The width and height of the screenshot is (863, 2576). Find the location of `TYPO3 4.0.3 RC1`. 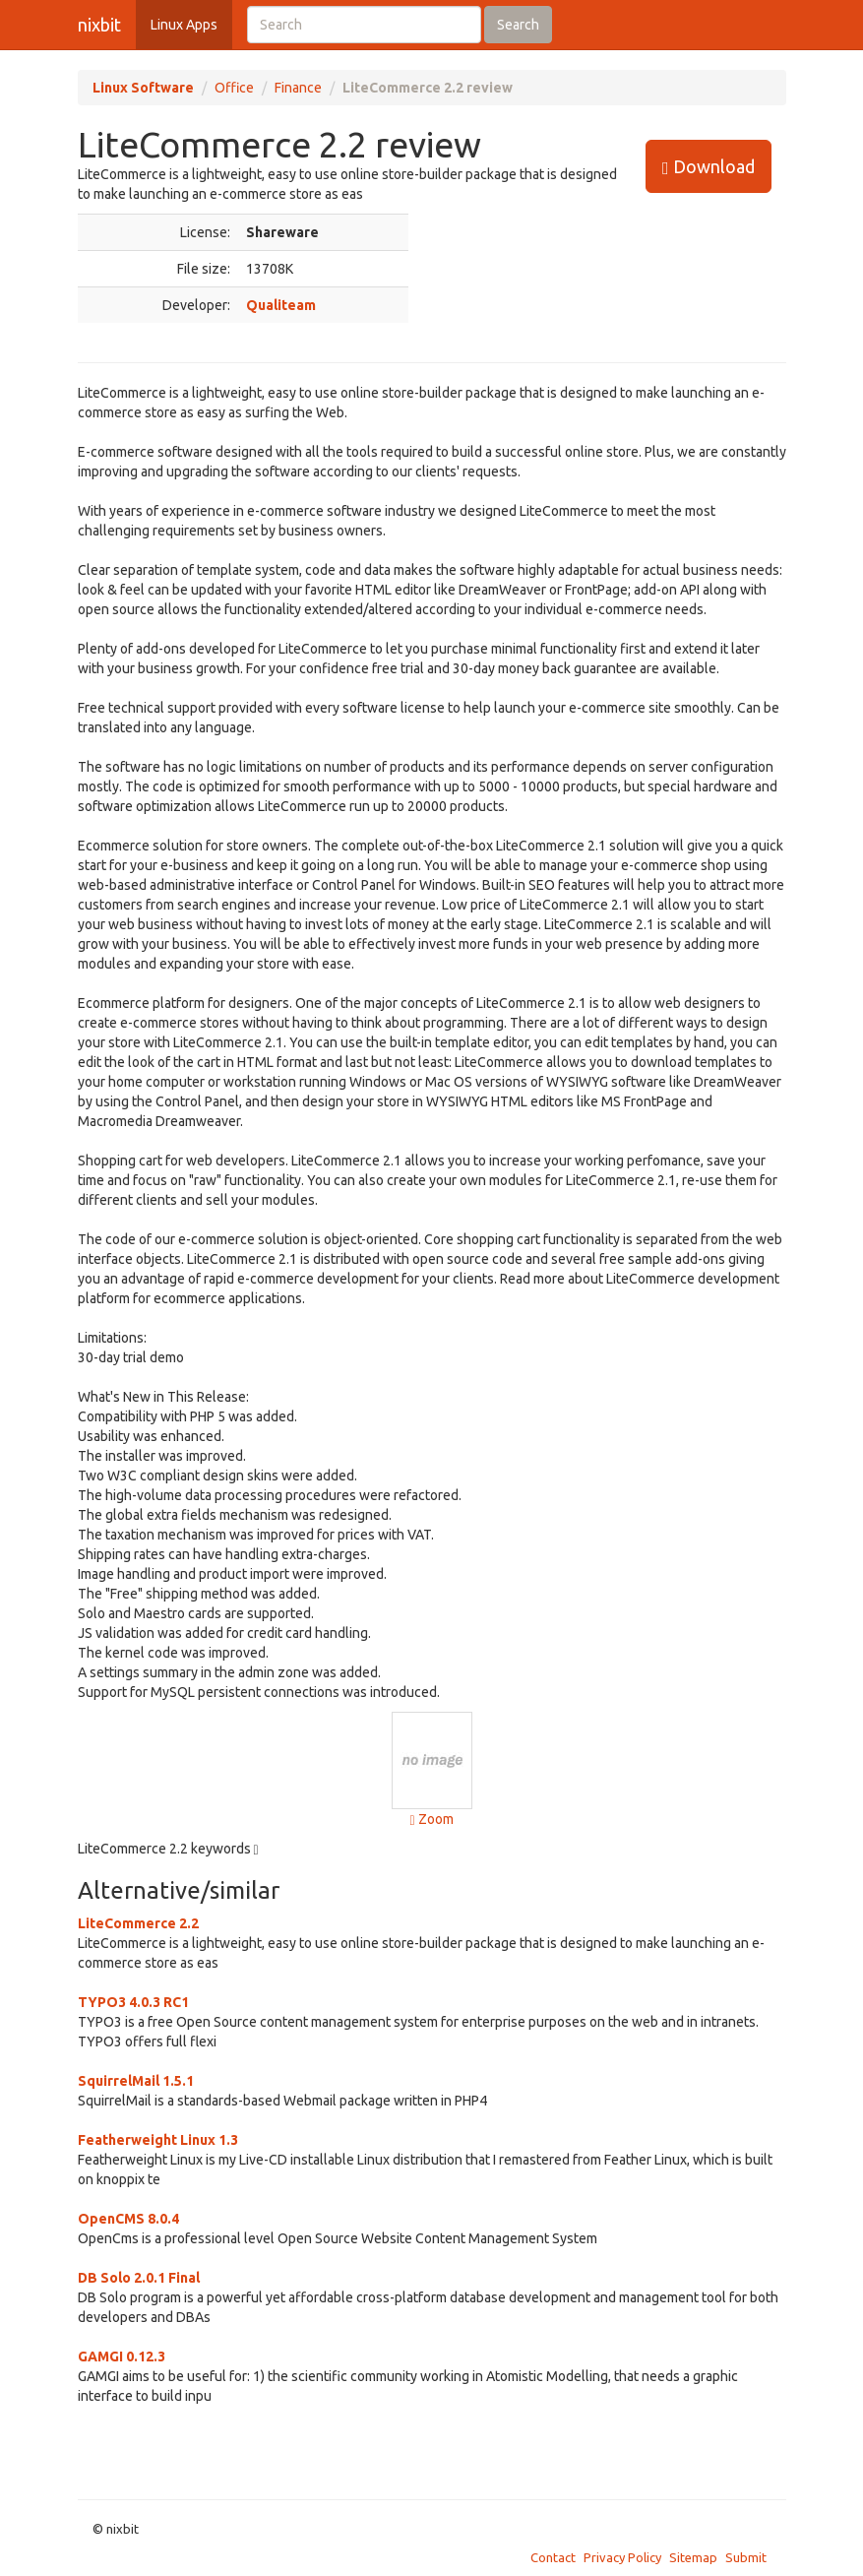

TYPO3 4.0.3 RC1 is located at coordinates (133, 2002).